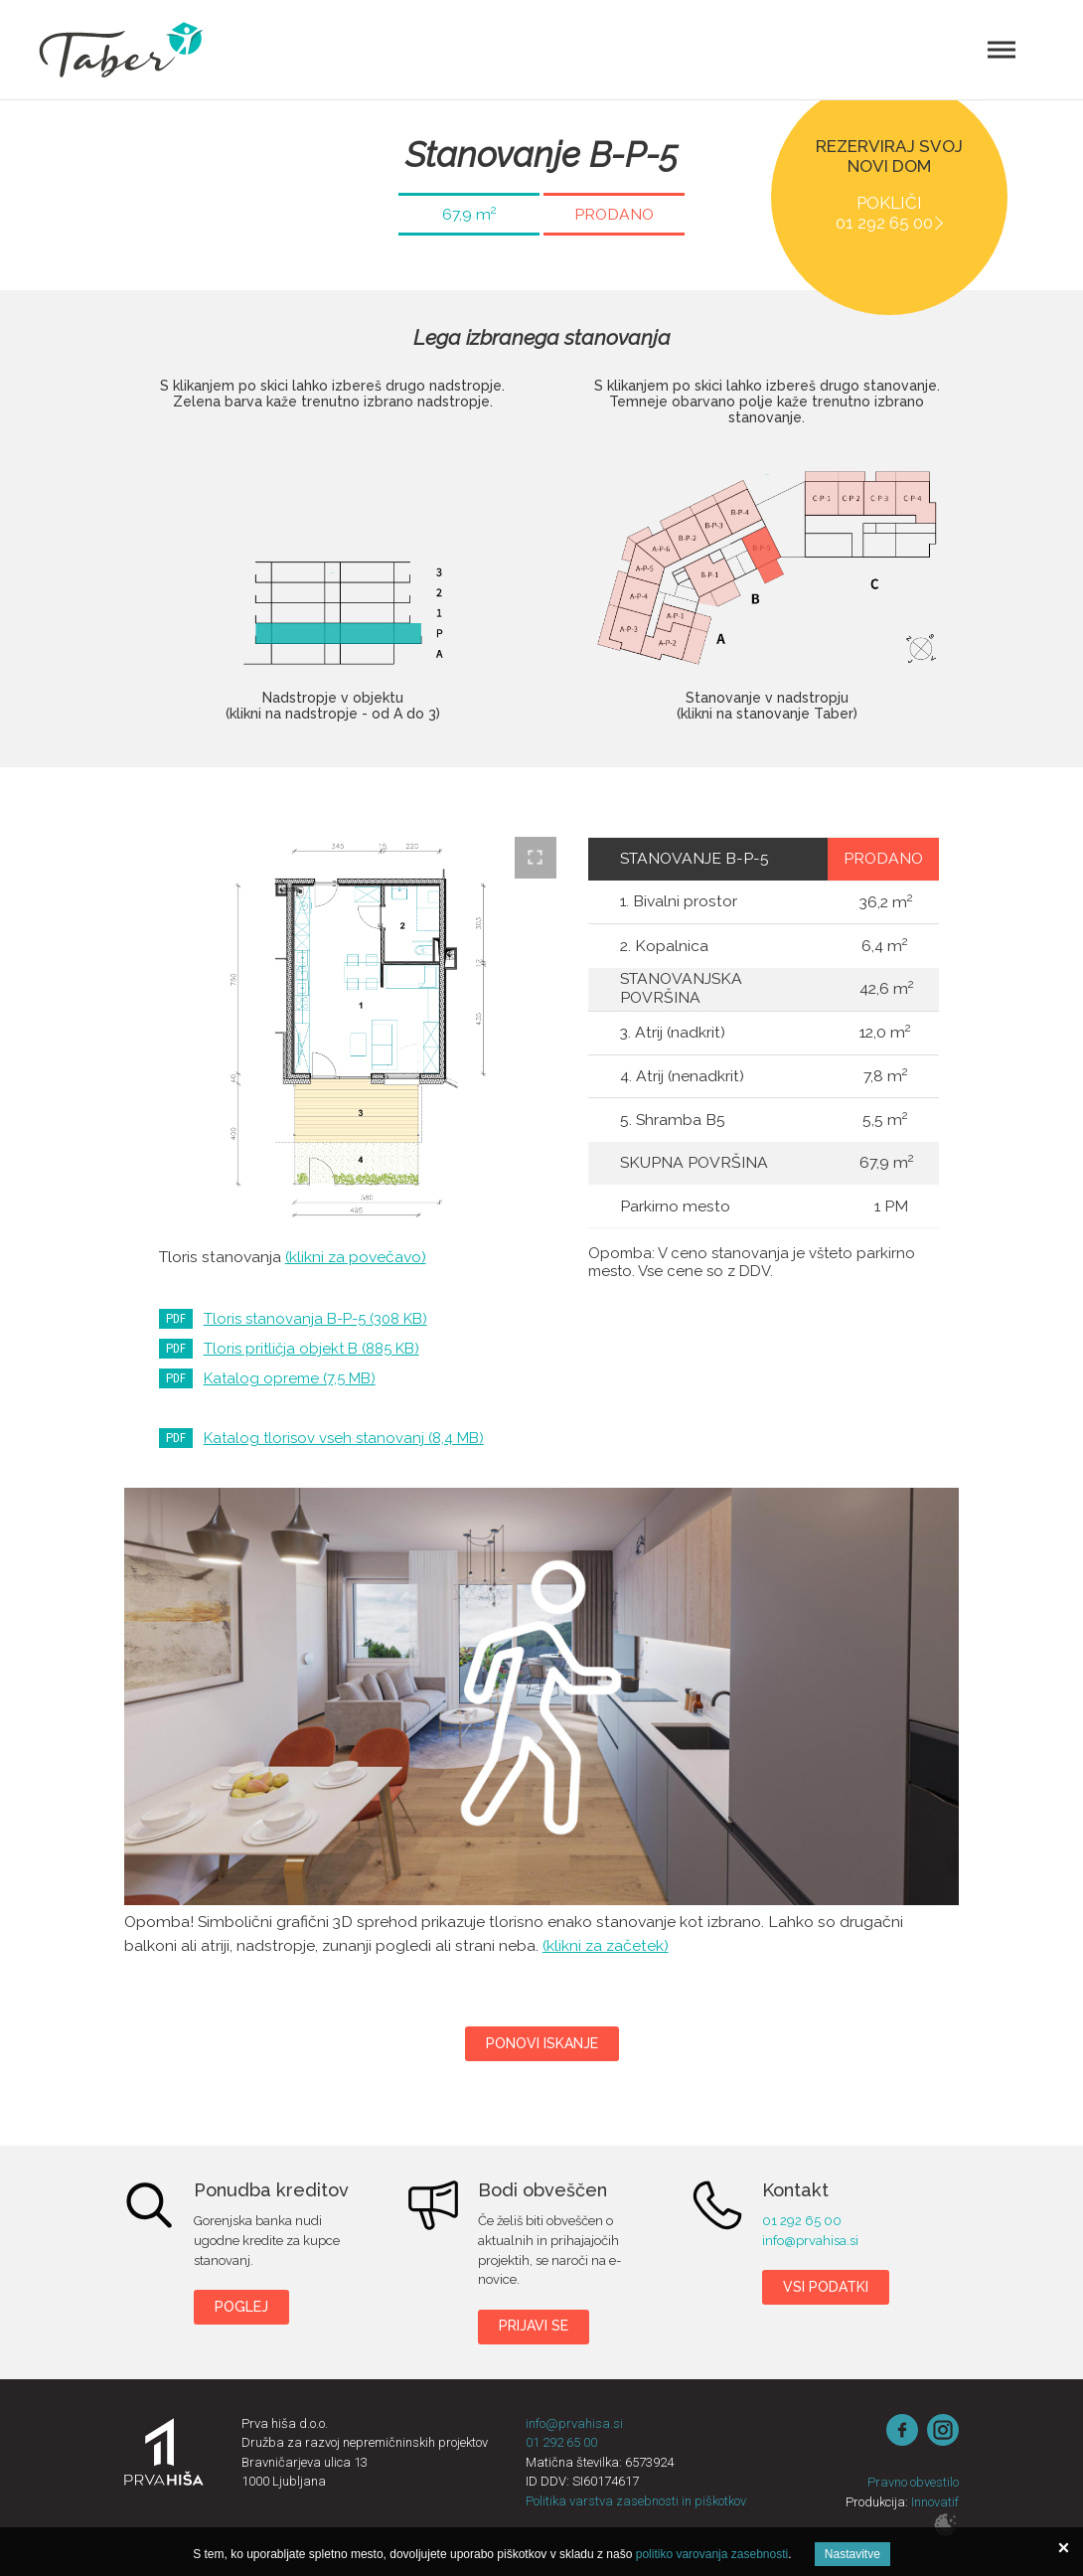 This screenshot has height=2576, width=1083. I want to click on Politika varstva zasebnosti in piškotkov, so click(636, 2501).